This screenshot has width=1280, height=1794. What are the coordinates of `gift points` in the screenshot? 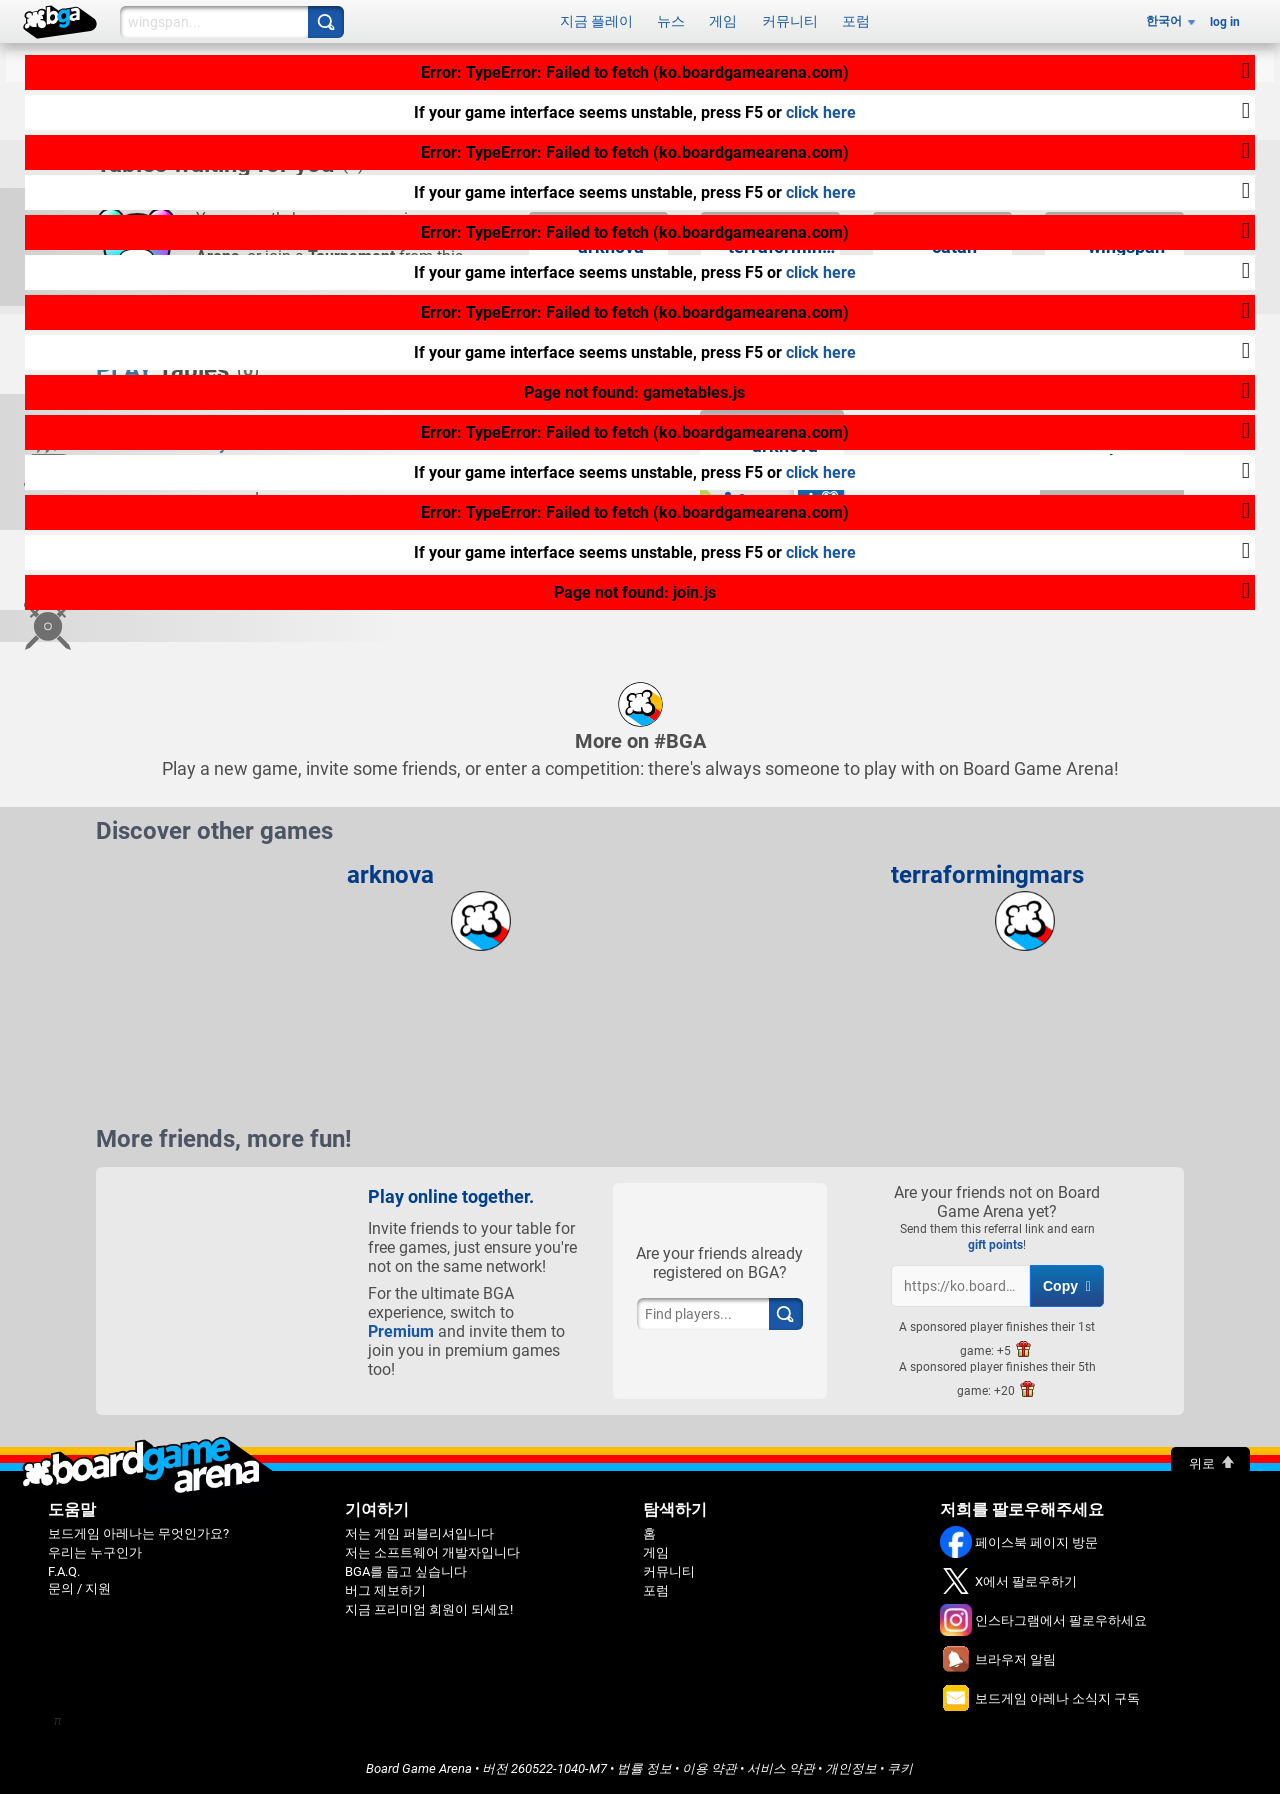 It's located at (995, 1245).